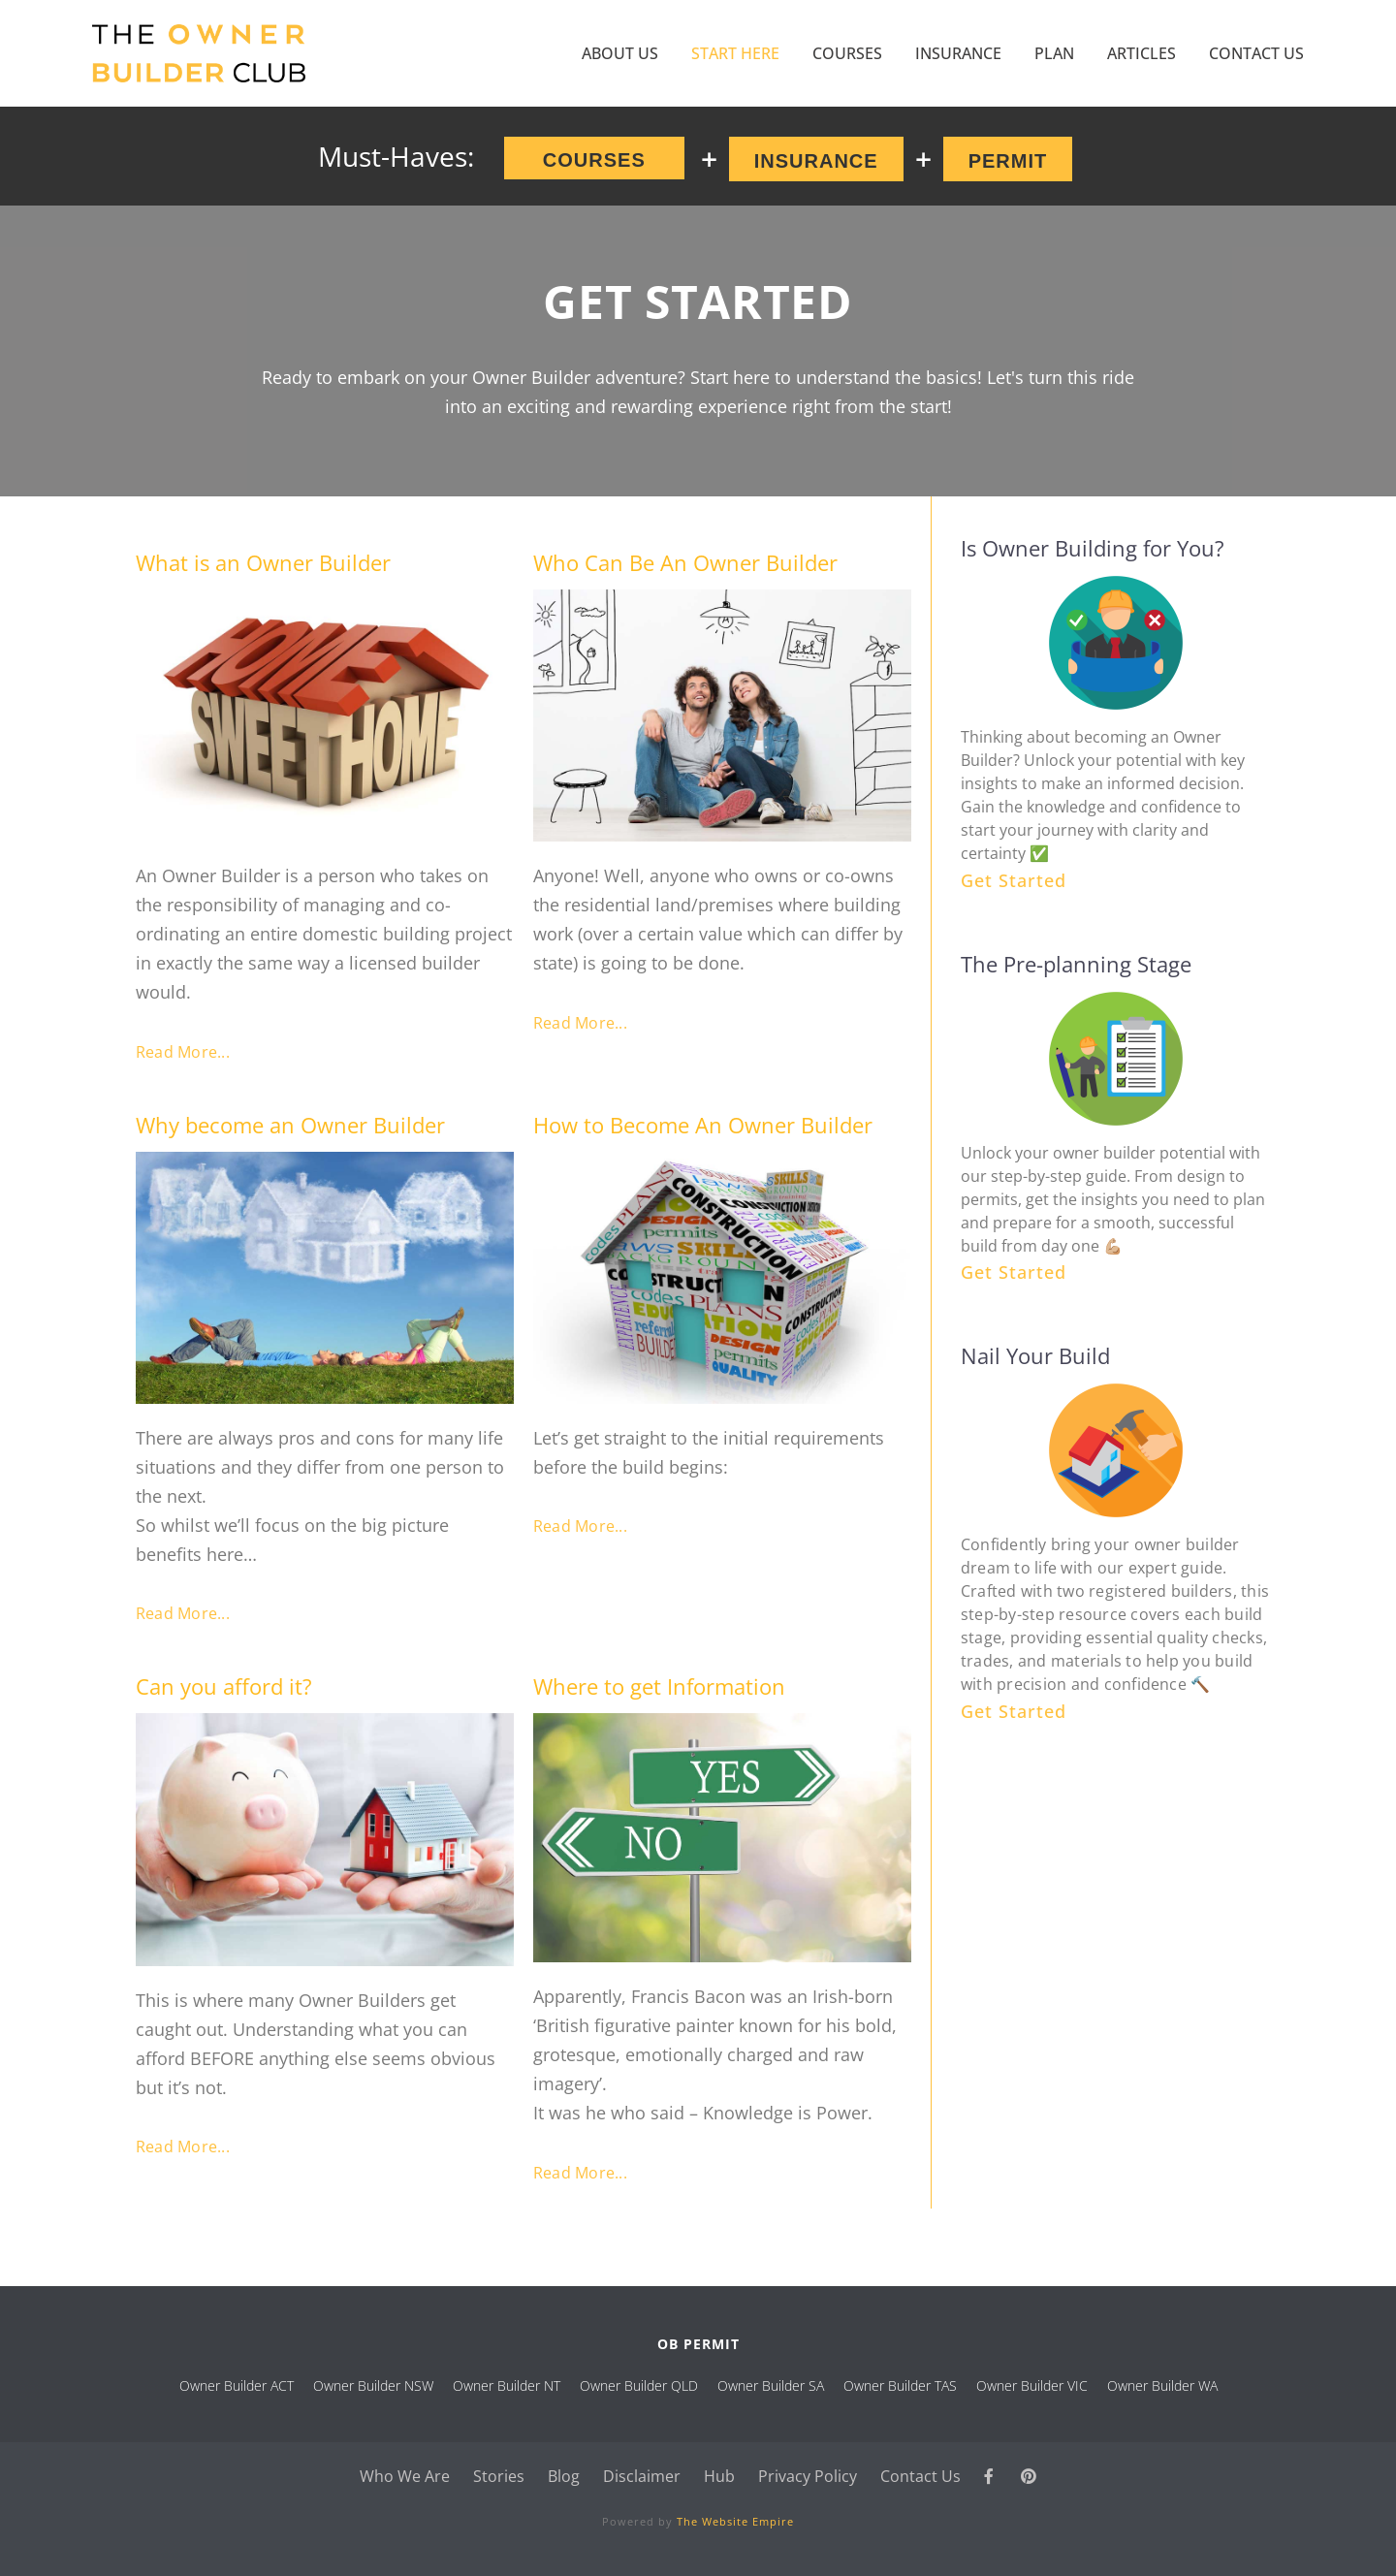  Describe the element at coordinates (405, 2476) in the screenshot. I see `Who We Are` at that location.